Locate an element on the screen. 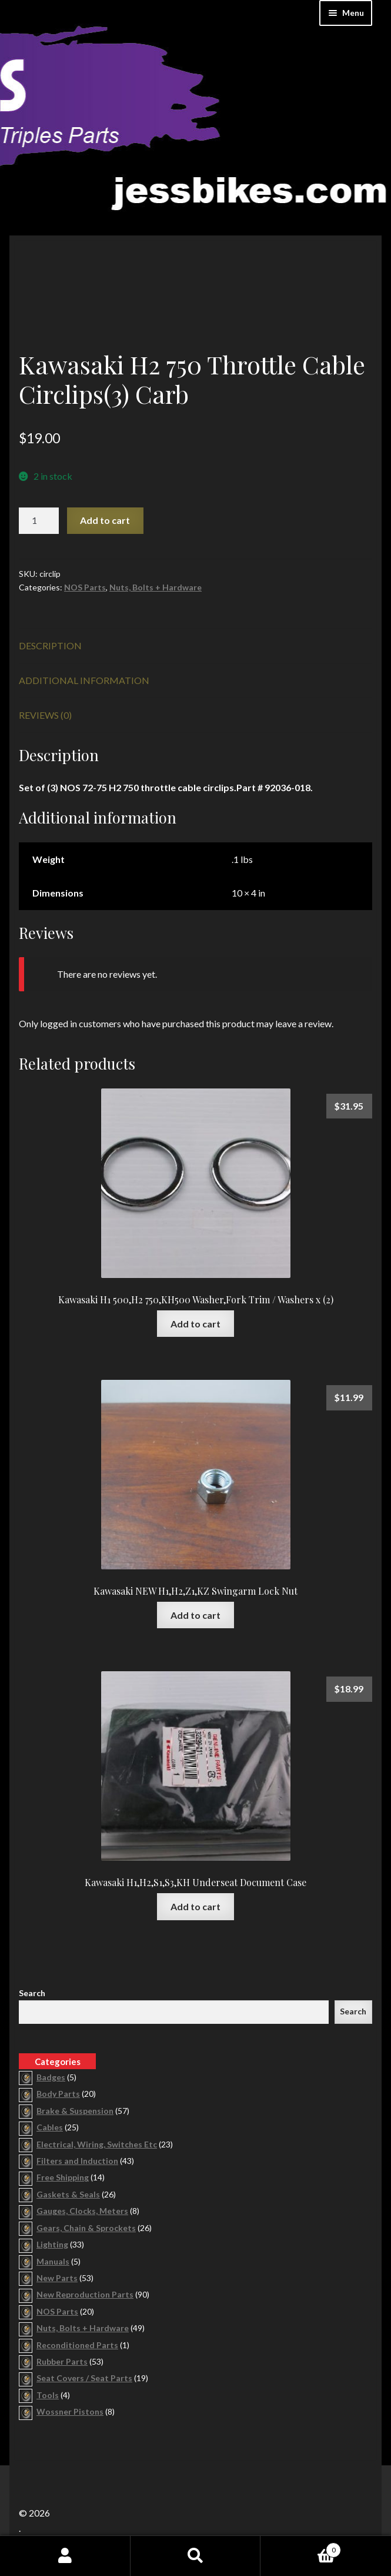 The height and width of the screenshot is (2576, 391). Search is located at coordinates (32, 1993).